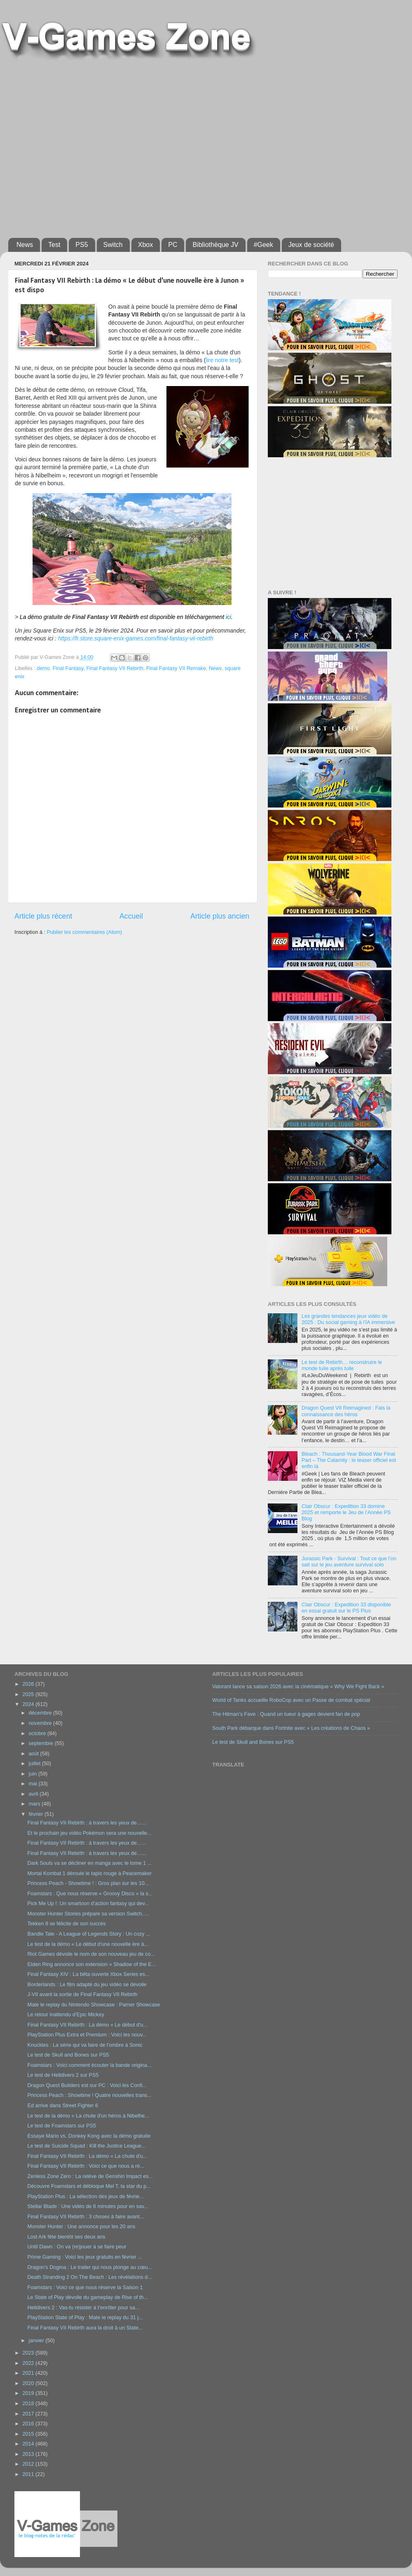 This screenshot has height=2576, width=412. What do you see at coordinates (28, 1684) in the screenshot?
I see `2026` at bounding box center [28, 1684].